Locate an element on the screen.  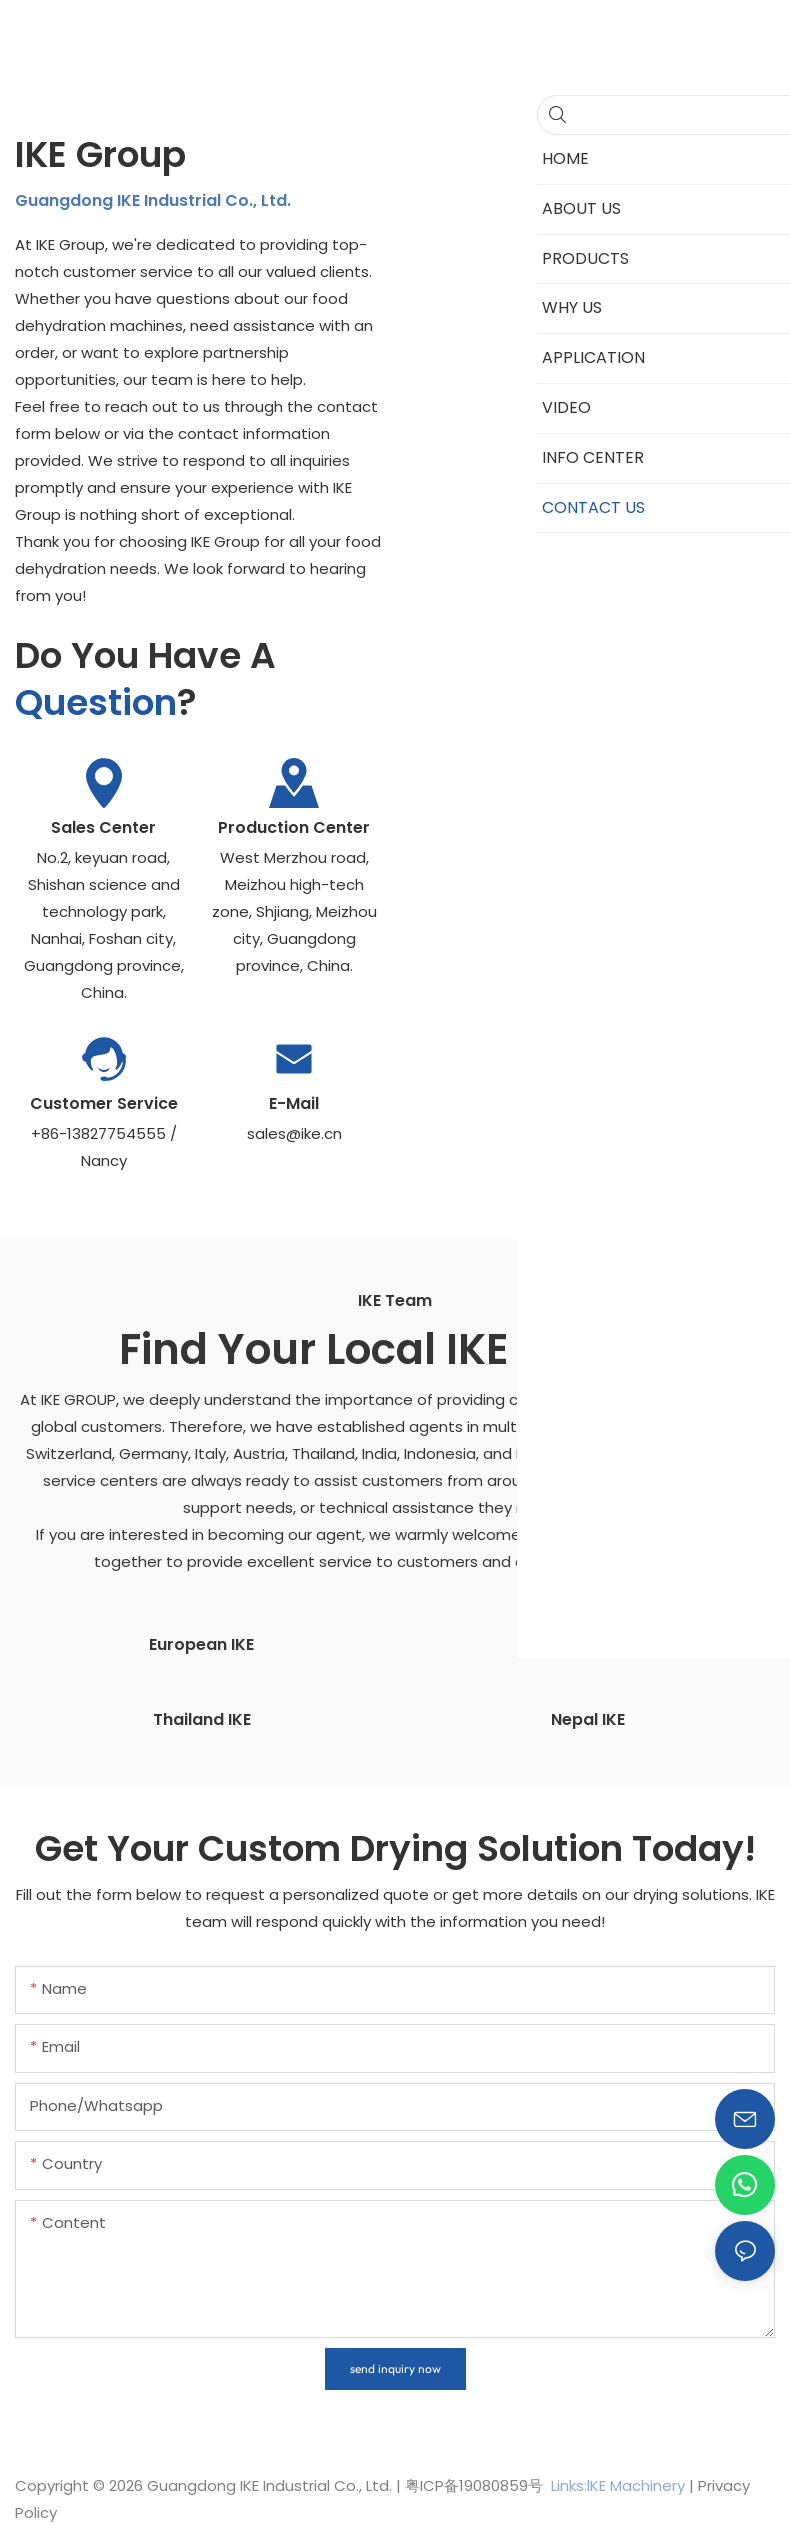
Nepal IKE is located at coordinates (588, 1717).